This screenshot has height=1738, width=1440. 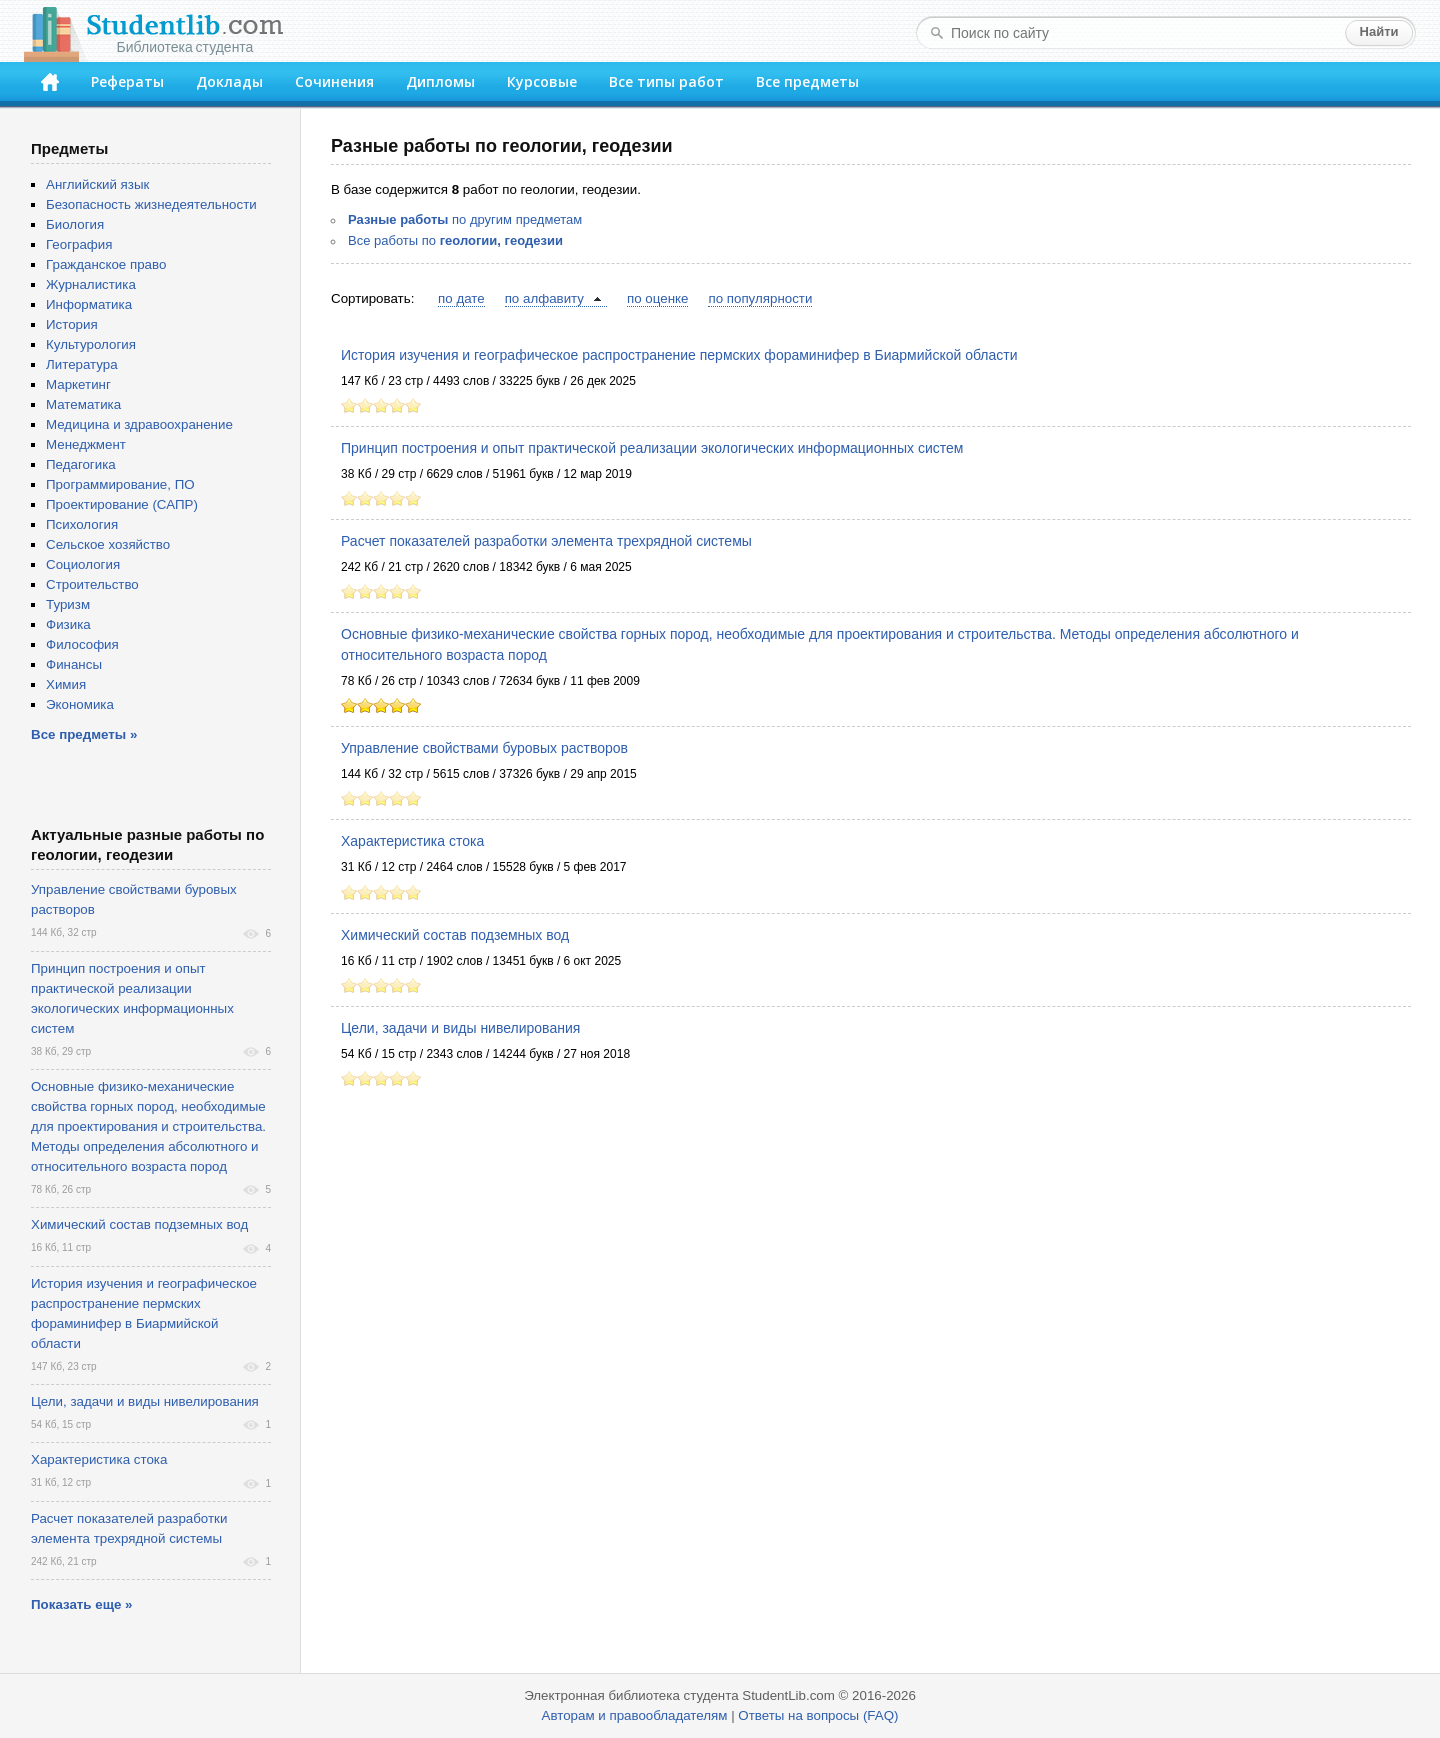 I want to click on Литература, so click(x=82, y=364).